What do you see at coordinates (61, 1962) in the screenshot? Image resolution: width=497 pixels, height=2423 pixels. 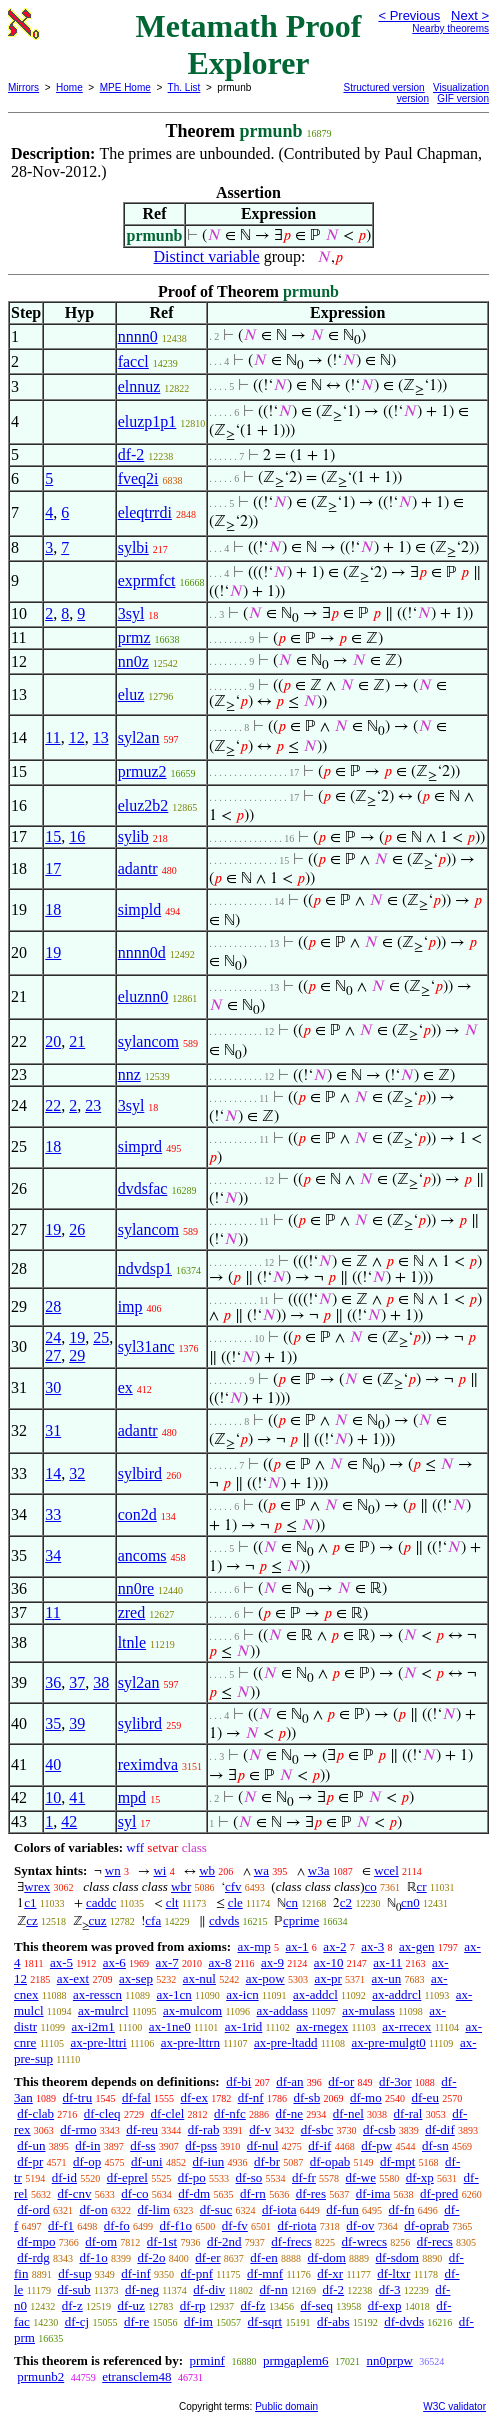 I see `ax-5` at bounding box center [61, 1962].